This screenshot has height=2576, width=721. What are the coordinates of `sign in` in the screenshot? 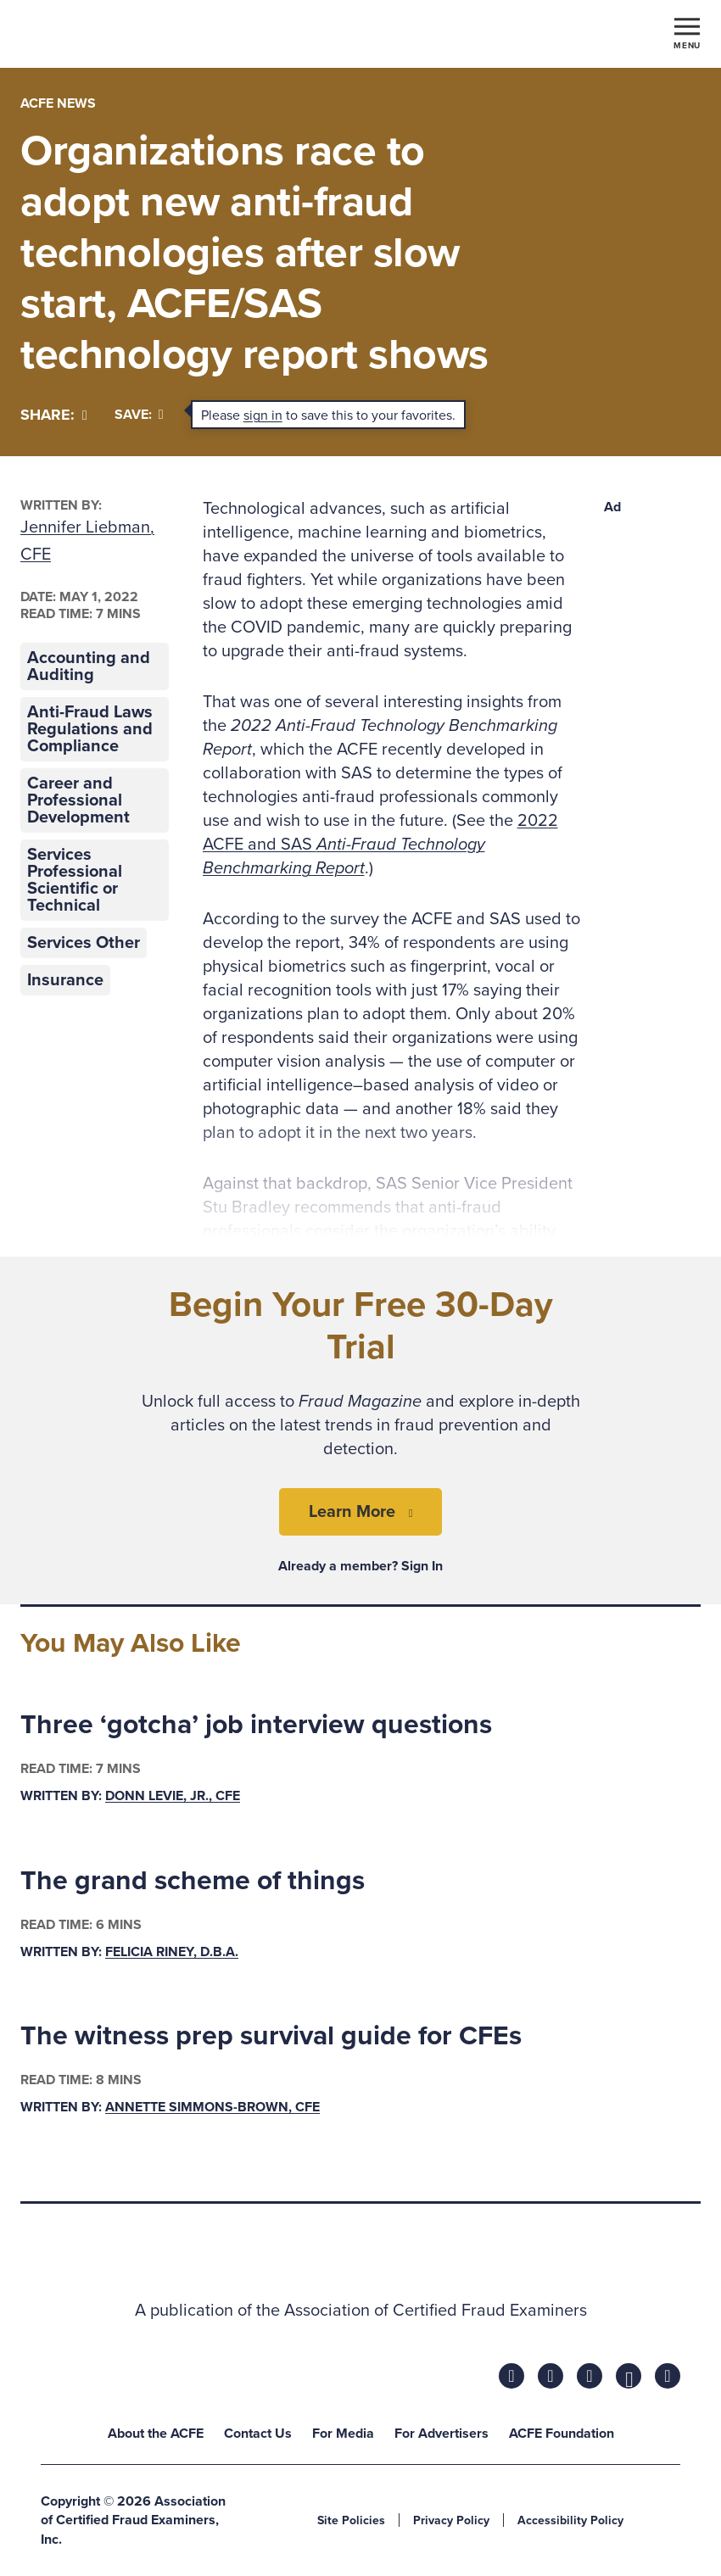 It's located at (262, 415).